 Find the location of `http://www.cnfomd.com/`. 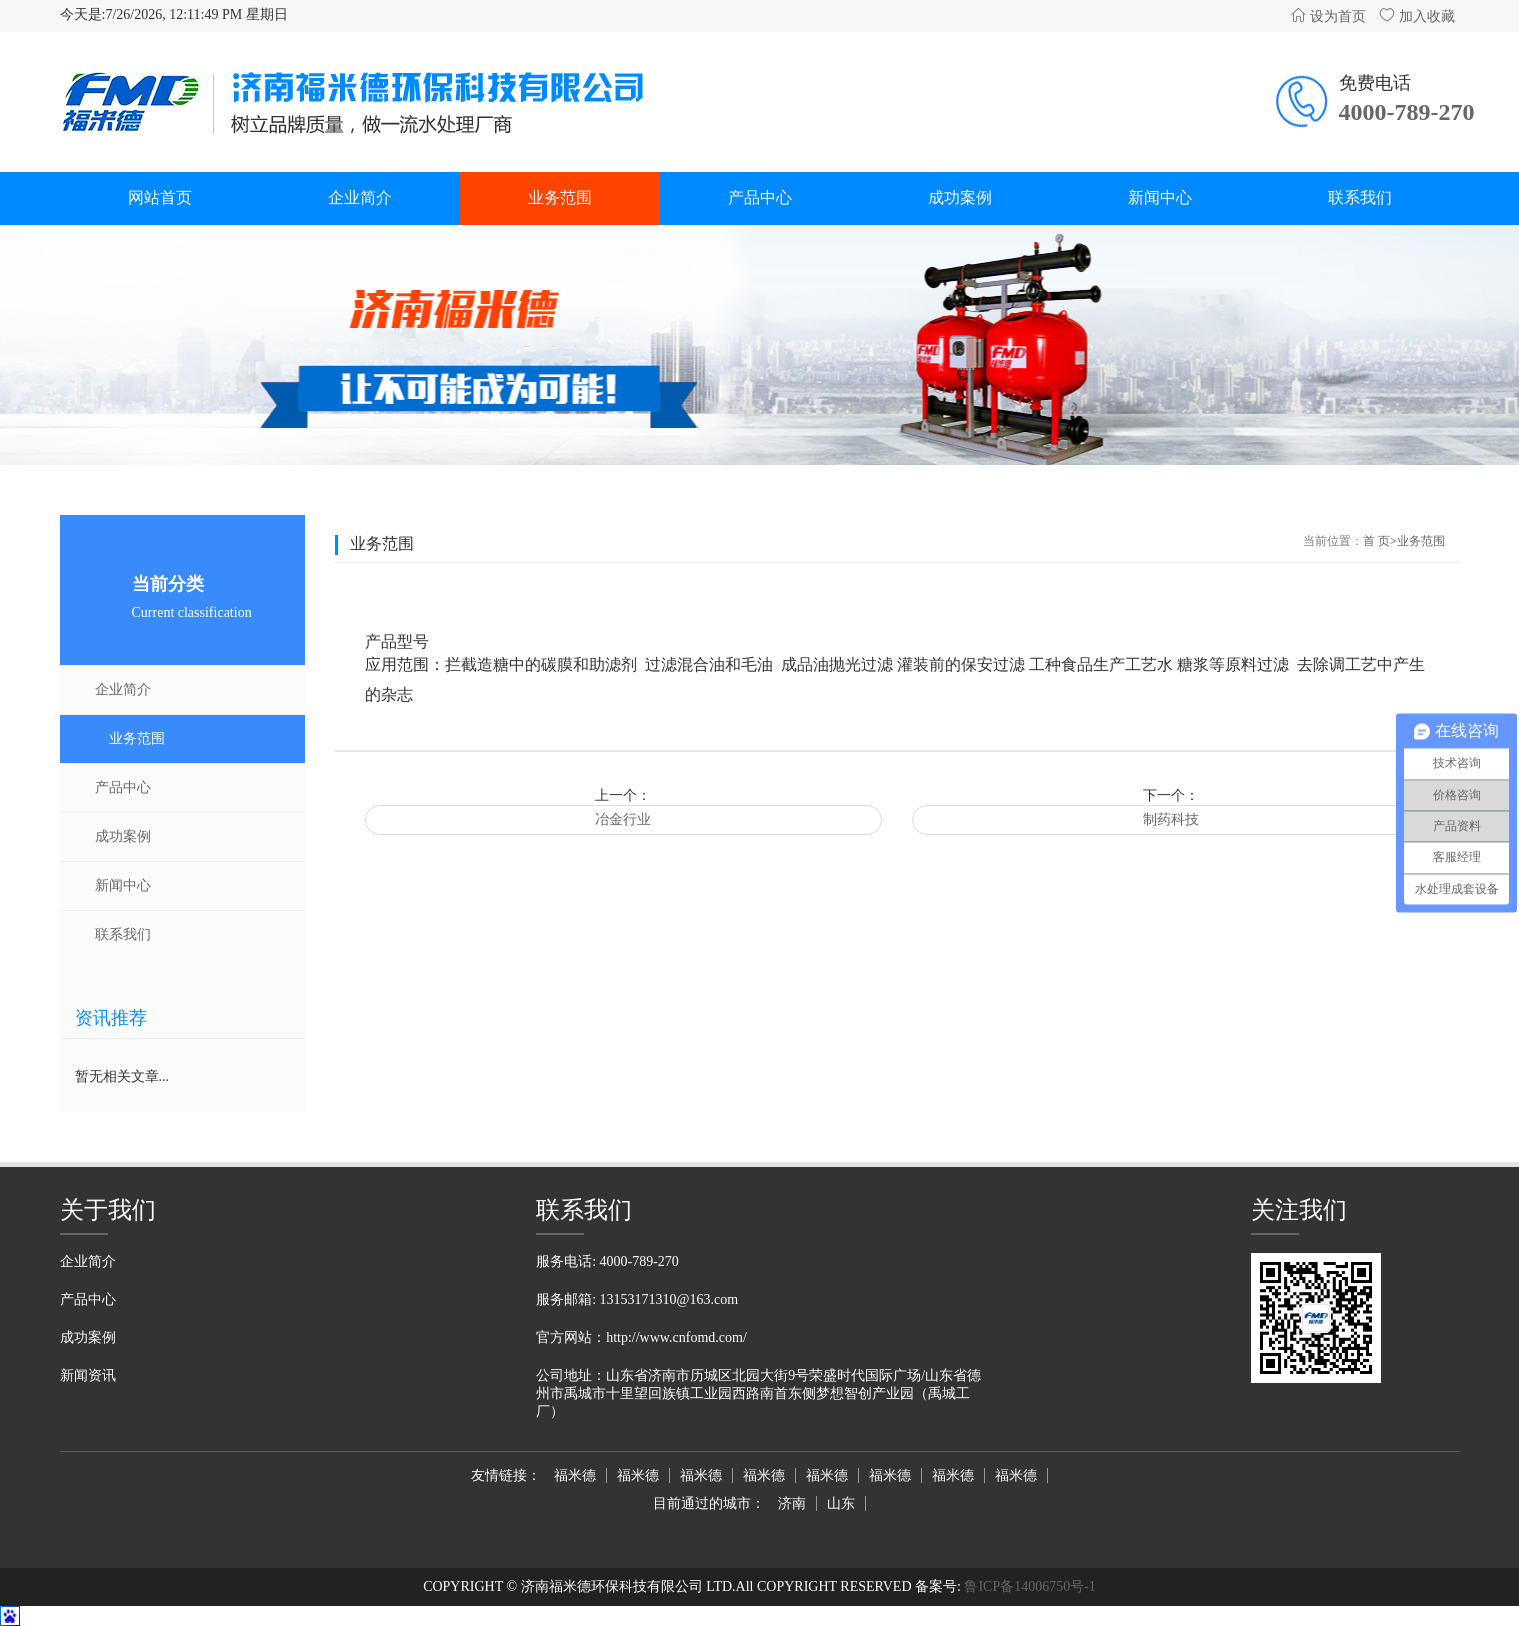

http://www.cnfomd.com/ is located at coordinates (676, 1337).